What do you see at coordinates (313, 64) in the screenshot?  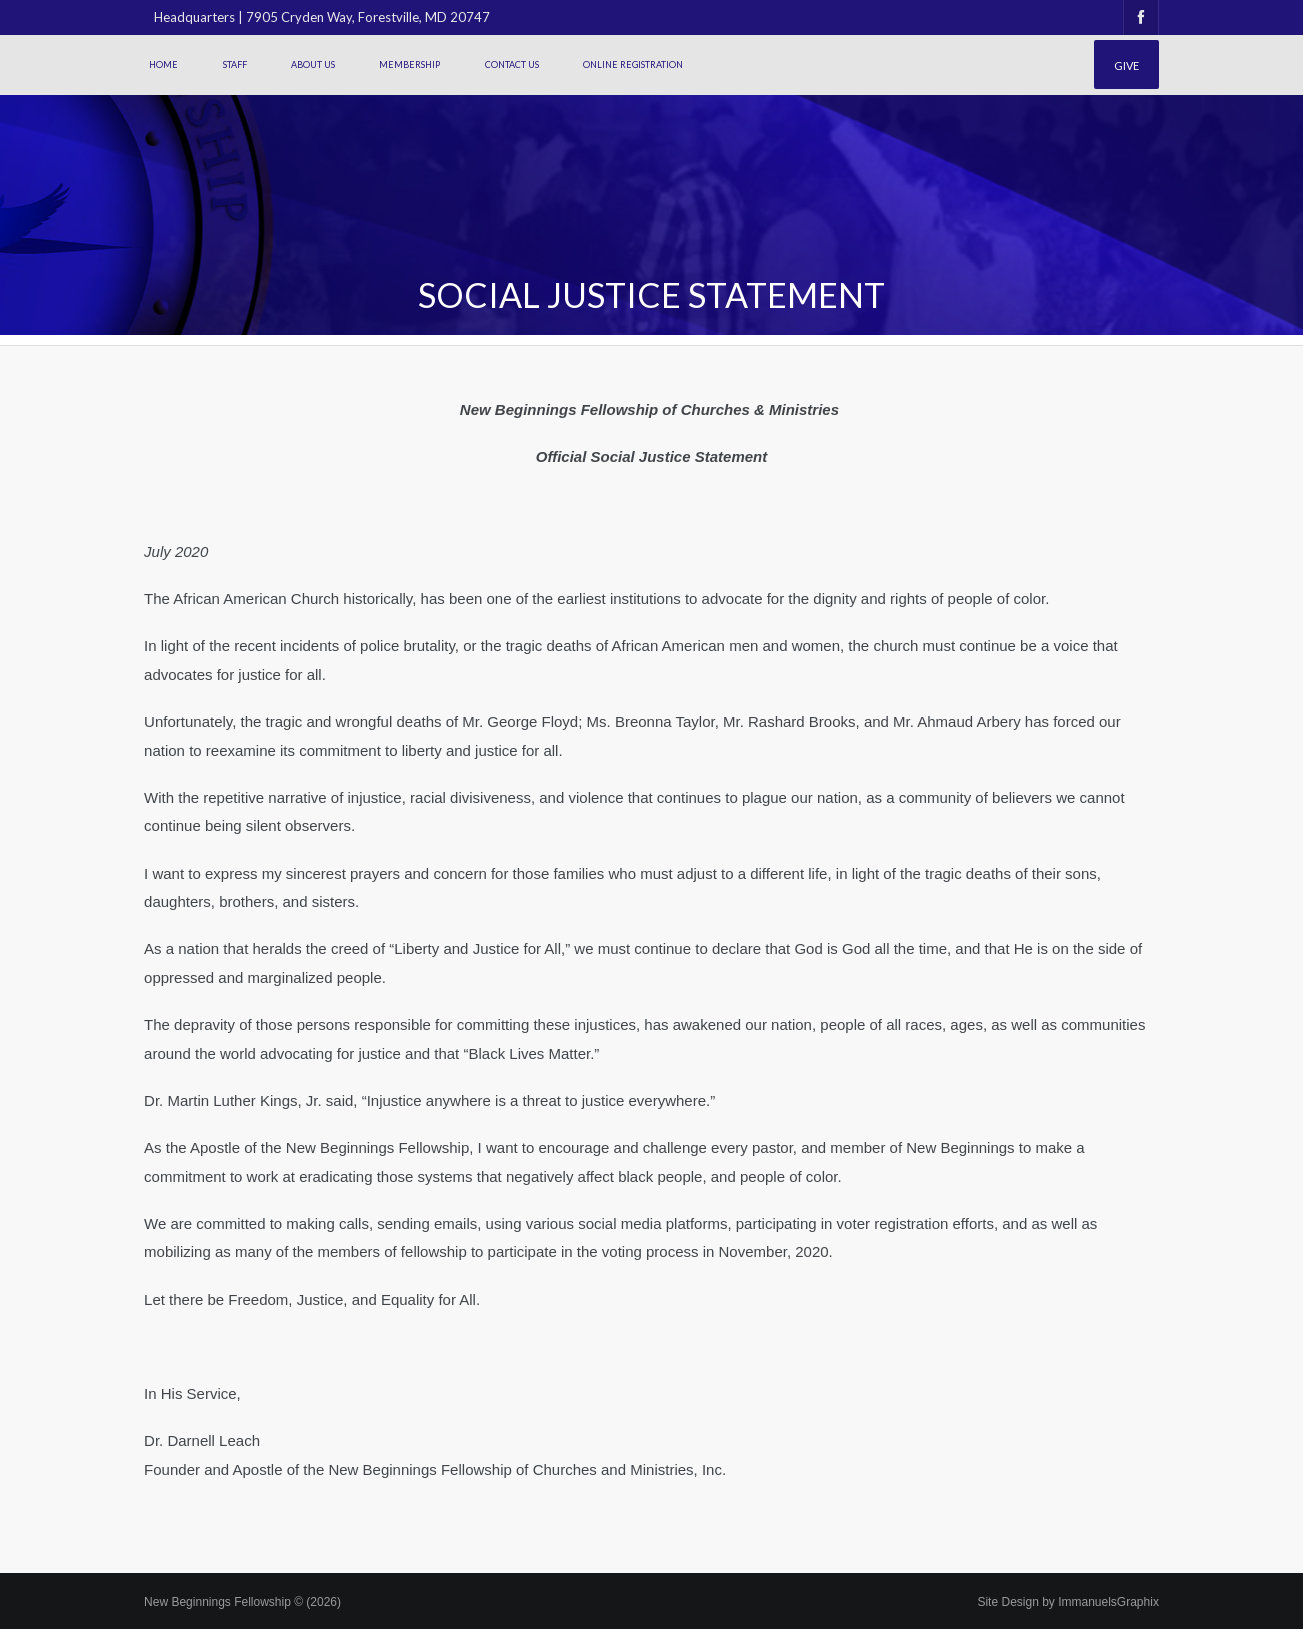 I see `About Us` at bounding box center [313, 64].